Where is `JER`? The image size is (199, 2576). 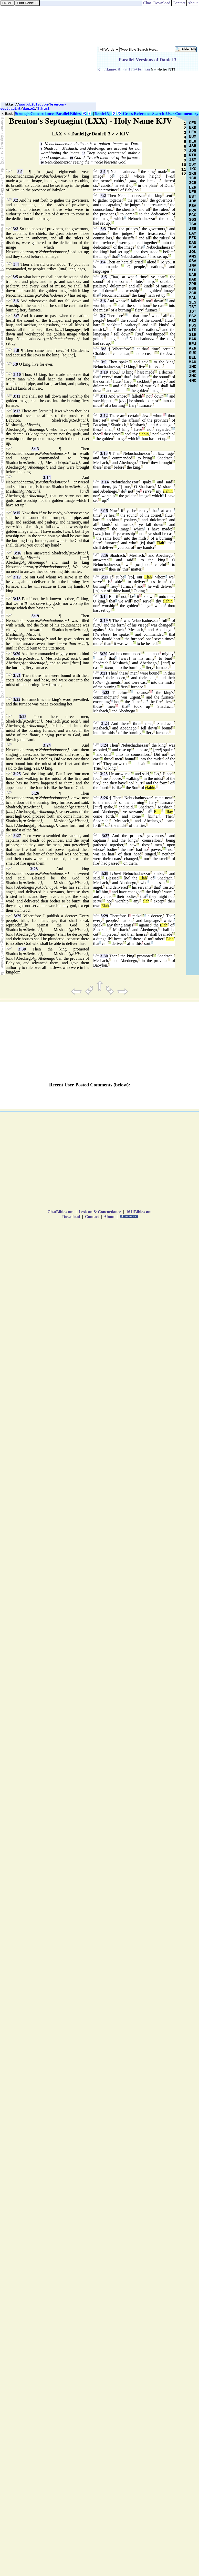 JER is located at coordinates (192, 229).